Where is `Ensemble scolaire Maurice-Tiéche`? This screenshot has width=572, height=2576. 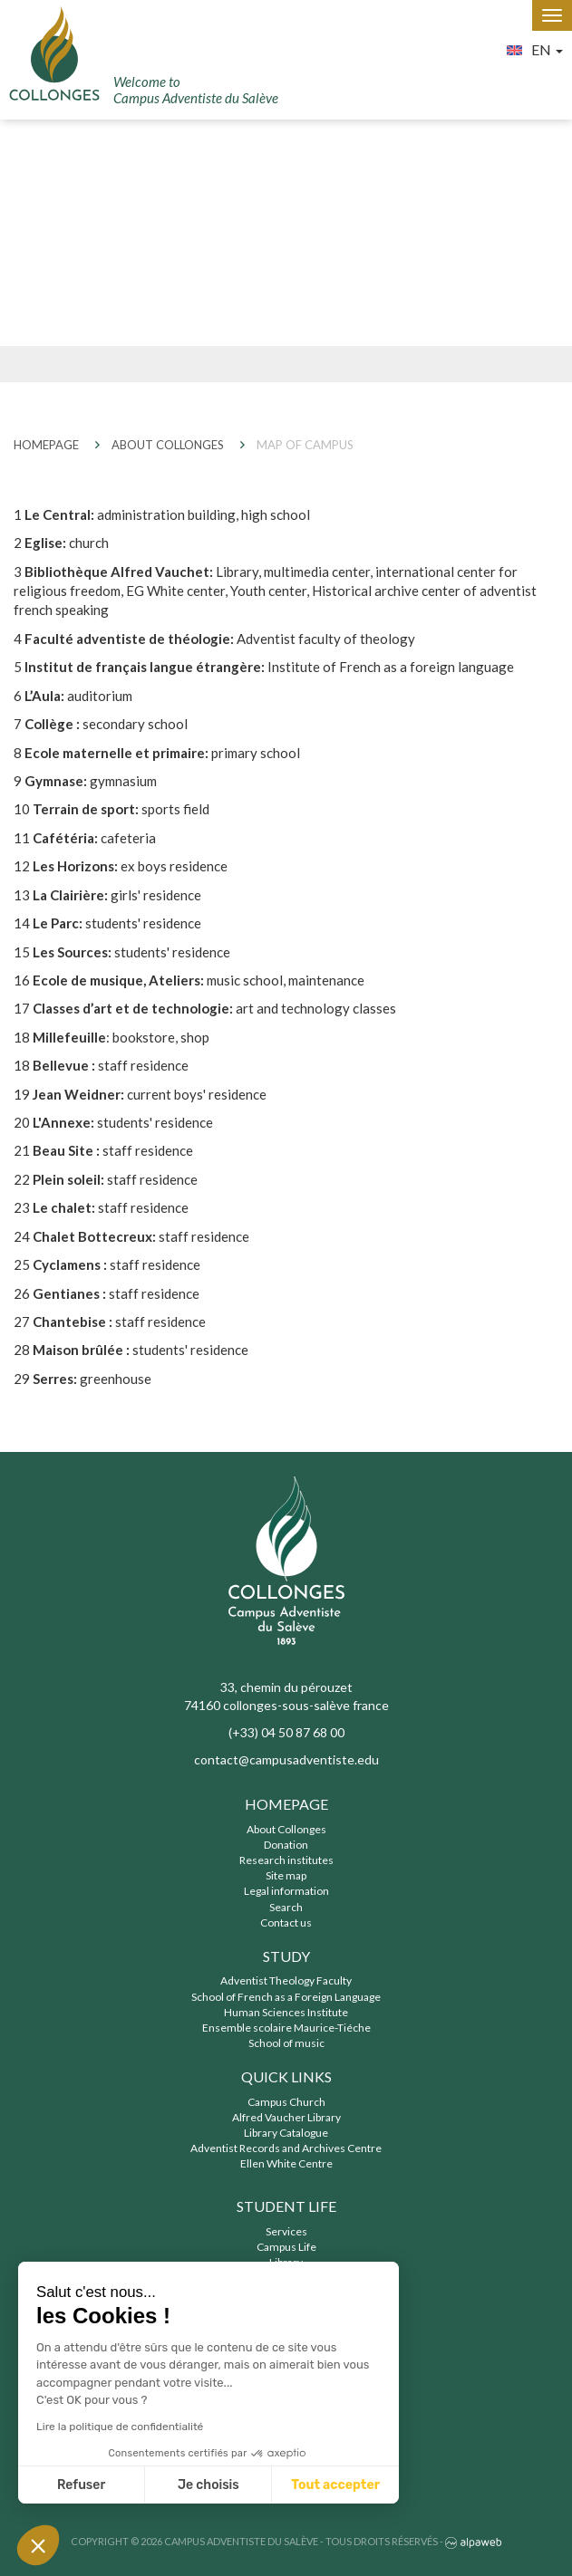 Ensemble scolaire Maurice-Tiéche is located at coordinates (286, 2027).